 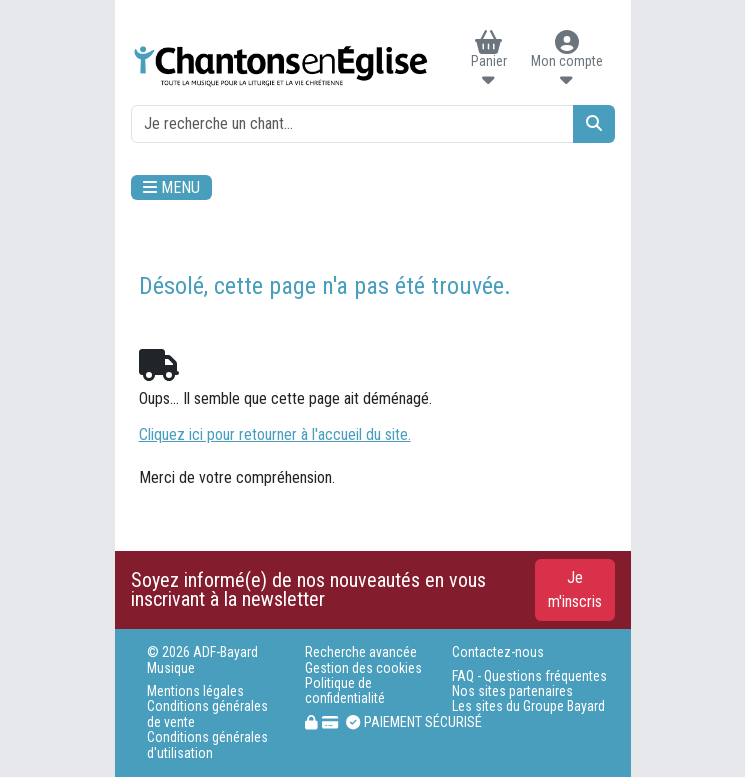 I want to click on FAQ - Questions fréquentes, so click(x=529, y=676).